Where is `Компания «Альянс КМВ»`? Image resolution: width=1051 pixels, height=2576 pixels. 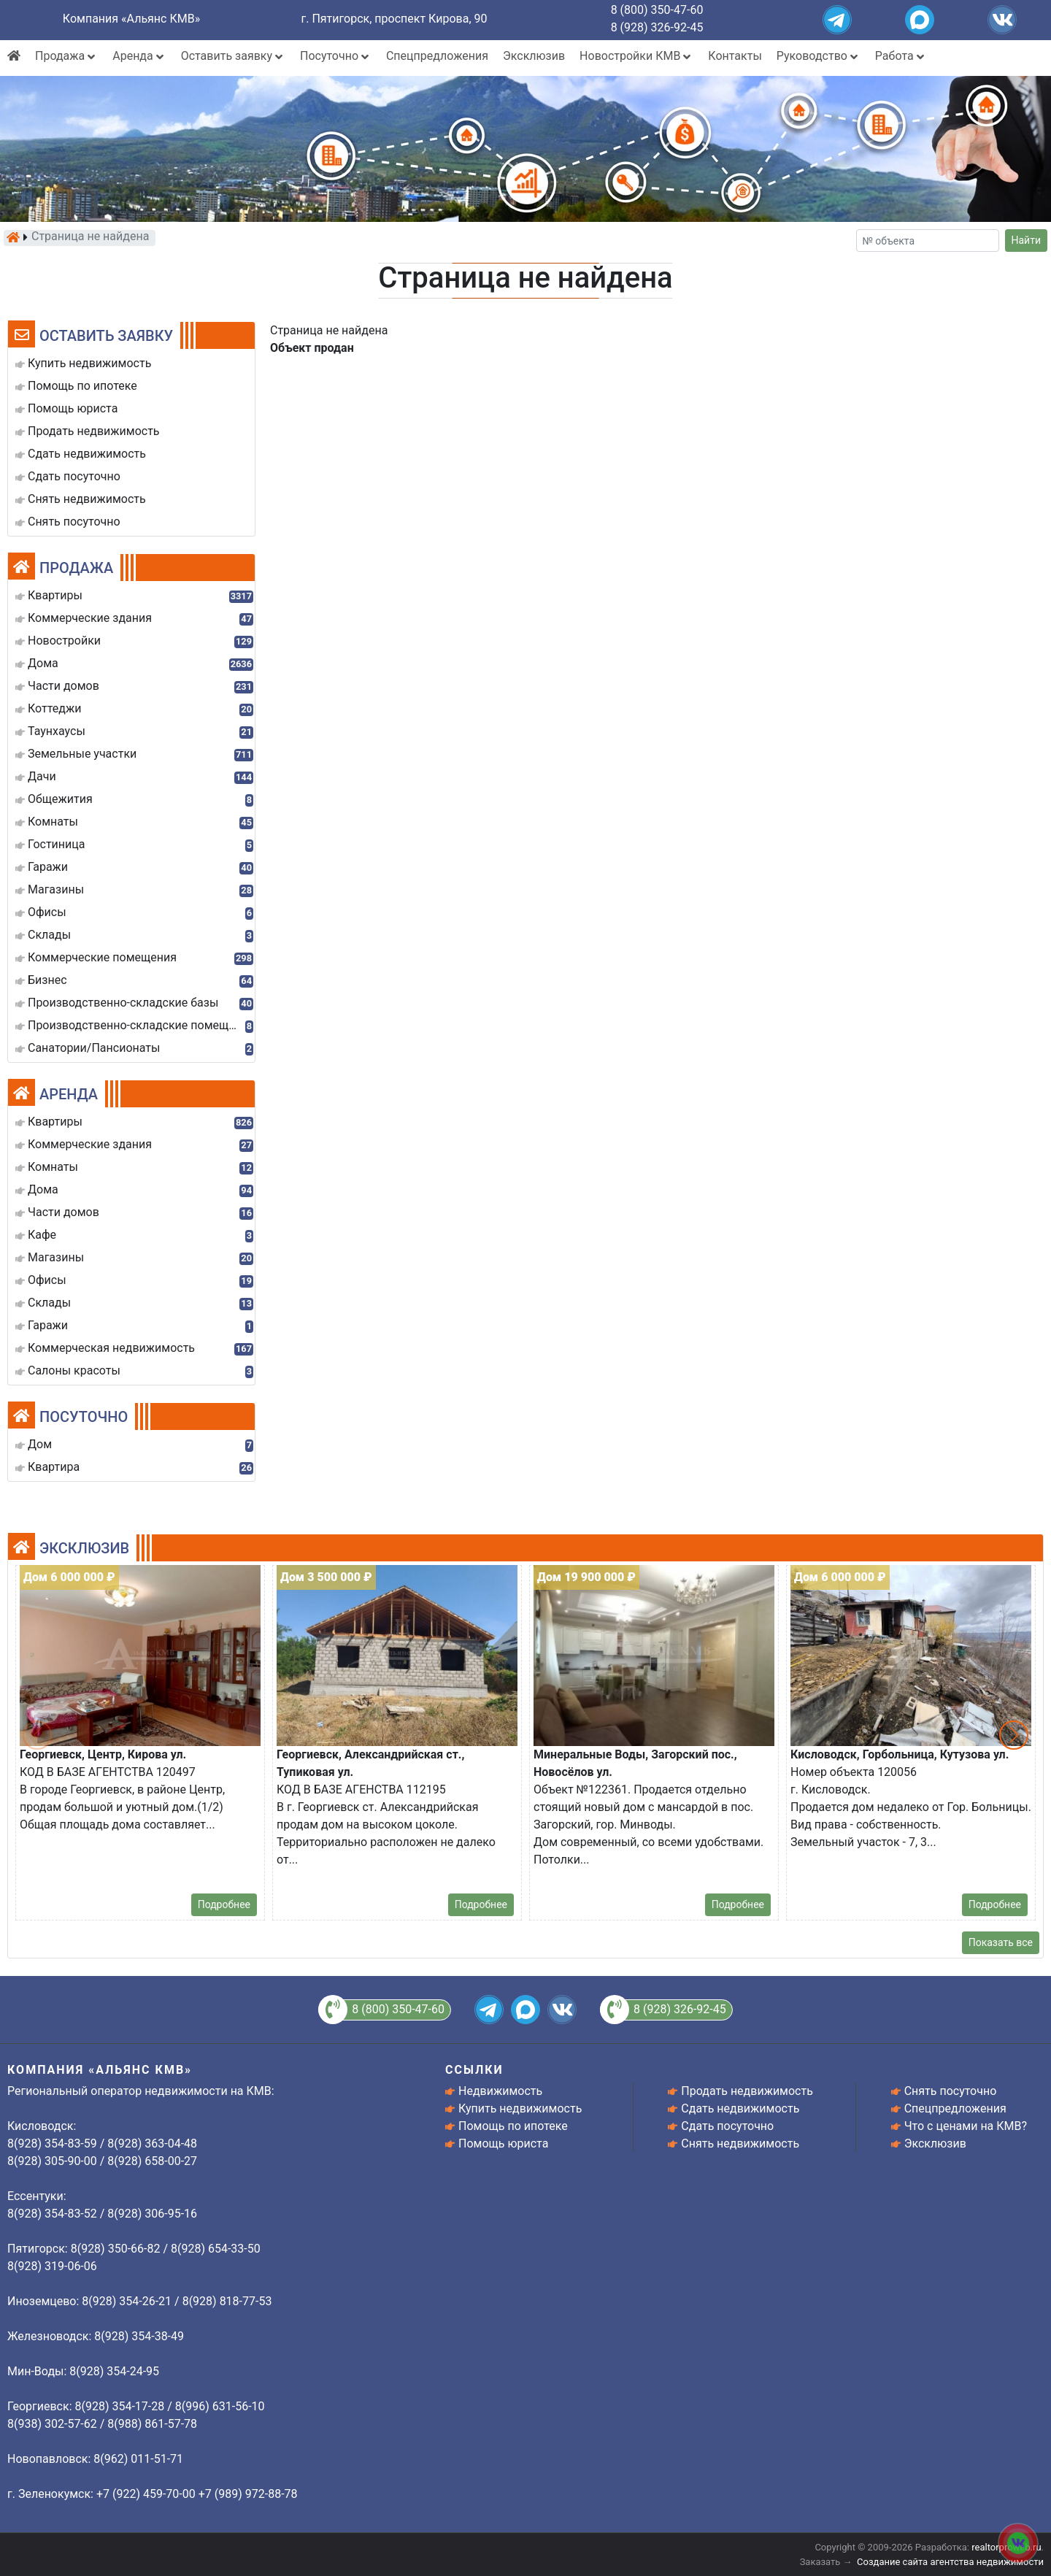 Компания «Альянс КМВ» is located at coordinates (131, 19).